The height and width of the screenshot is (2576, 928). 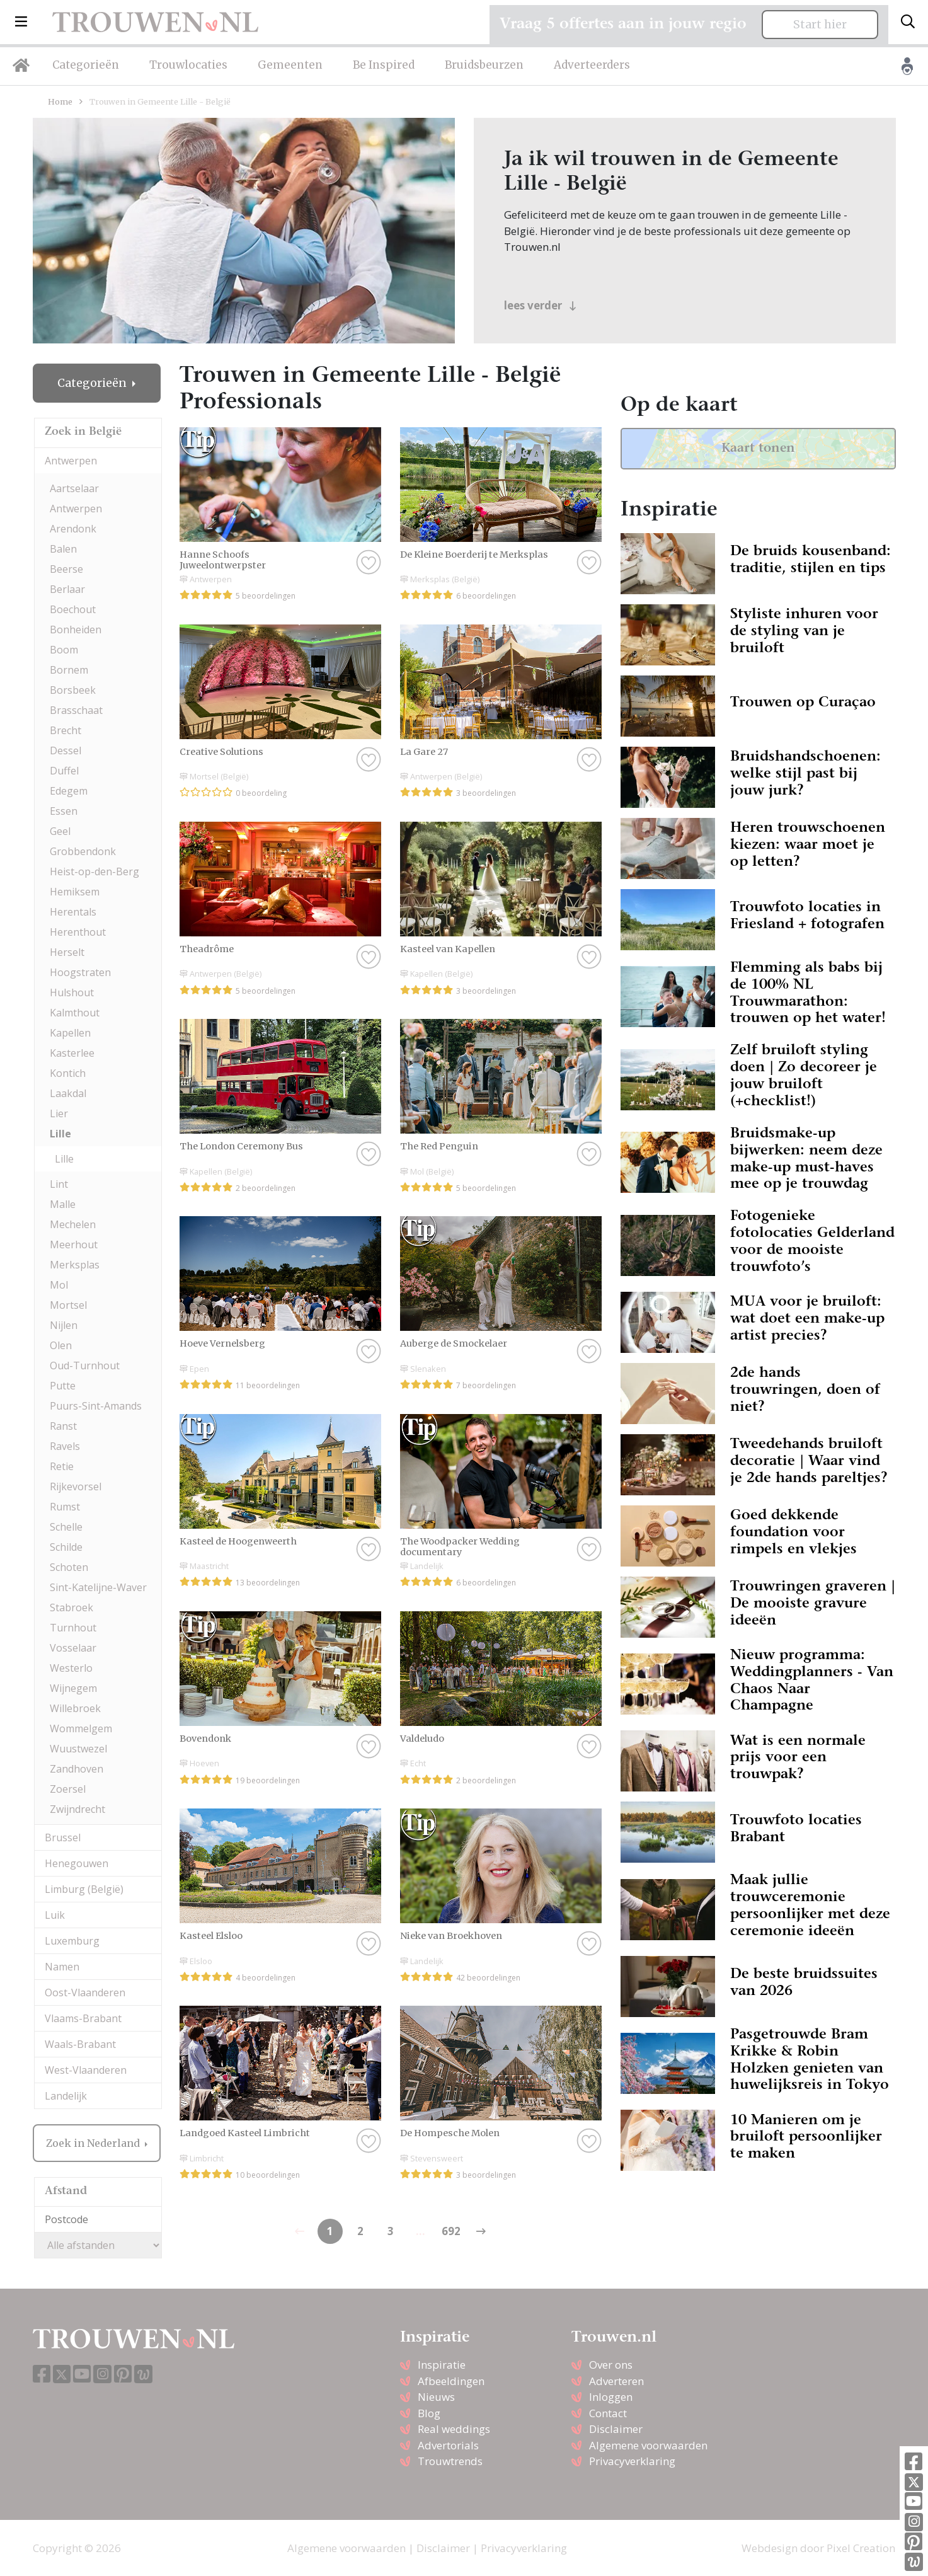 What do you see at coordinates (290, 65) in the screenshot?
I see `Gemeenten` at bounding box center [290, 65].